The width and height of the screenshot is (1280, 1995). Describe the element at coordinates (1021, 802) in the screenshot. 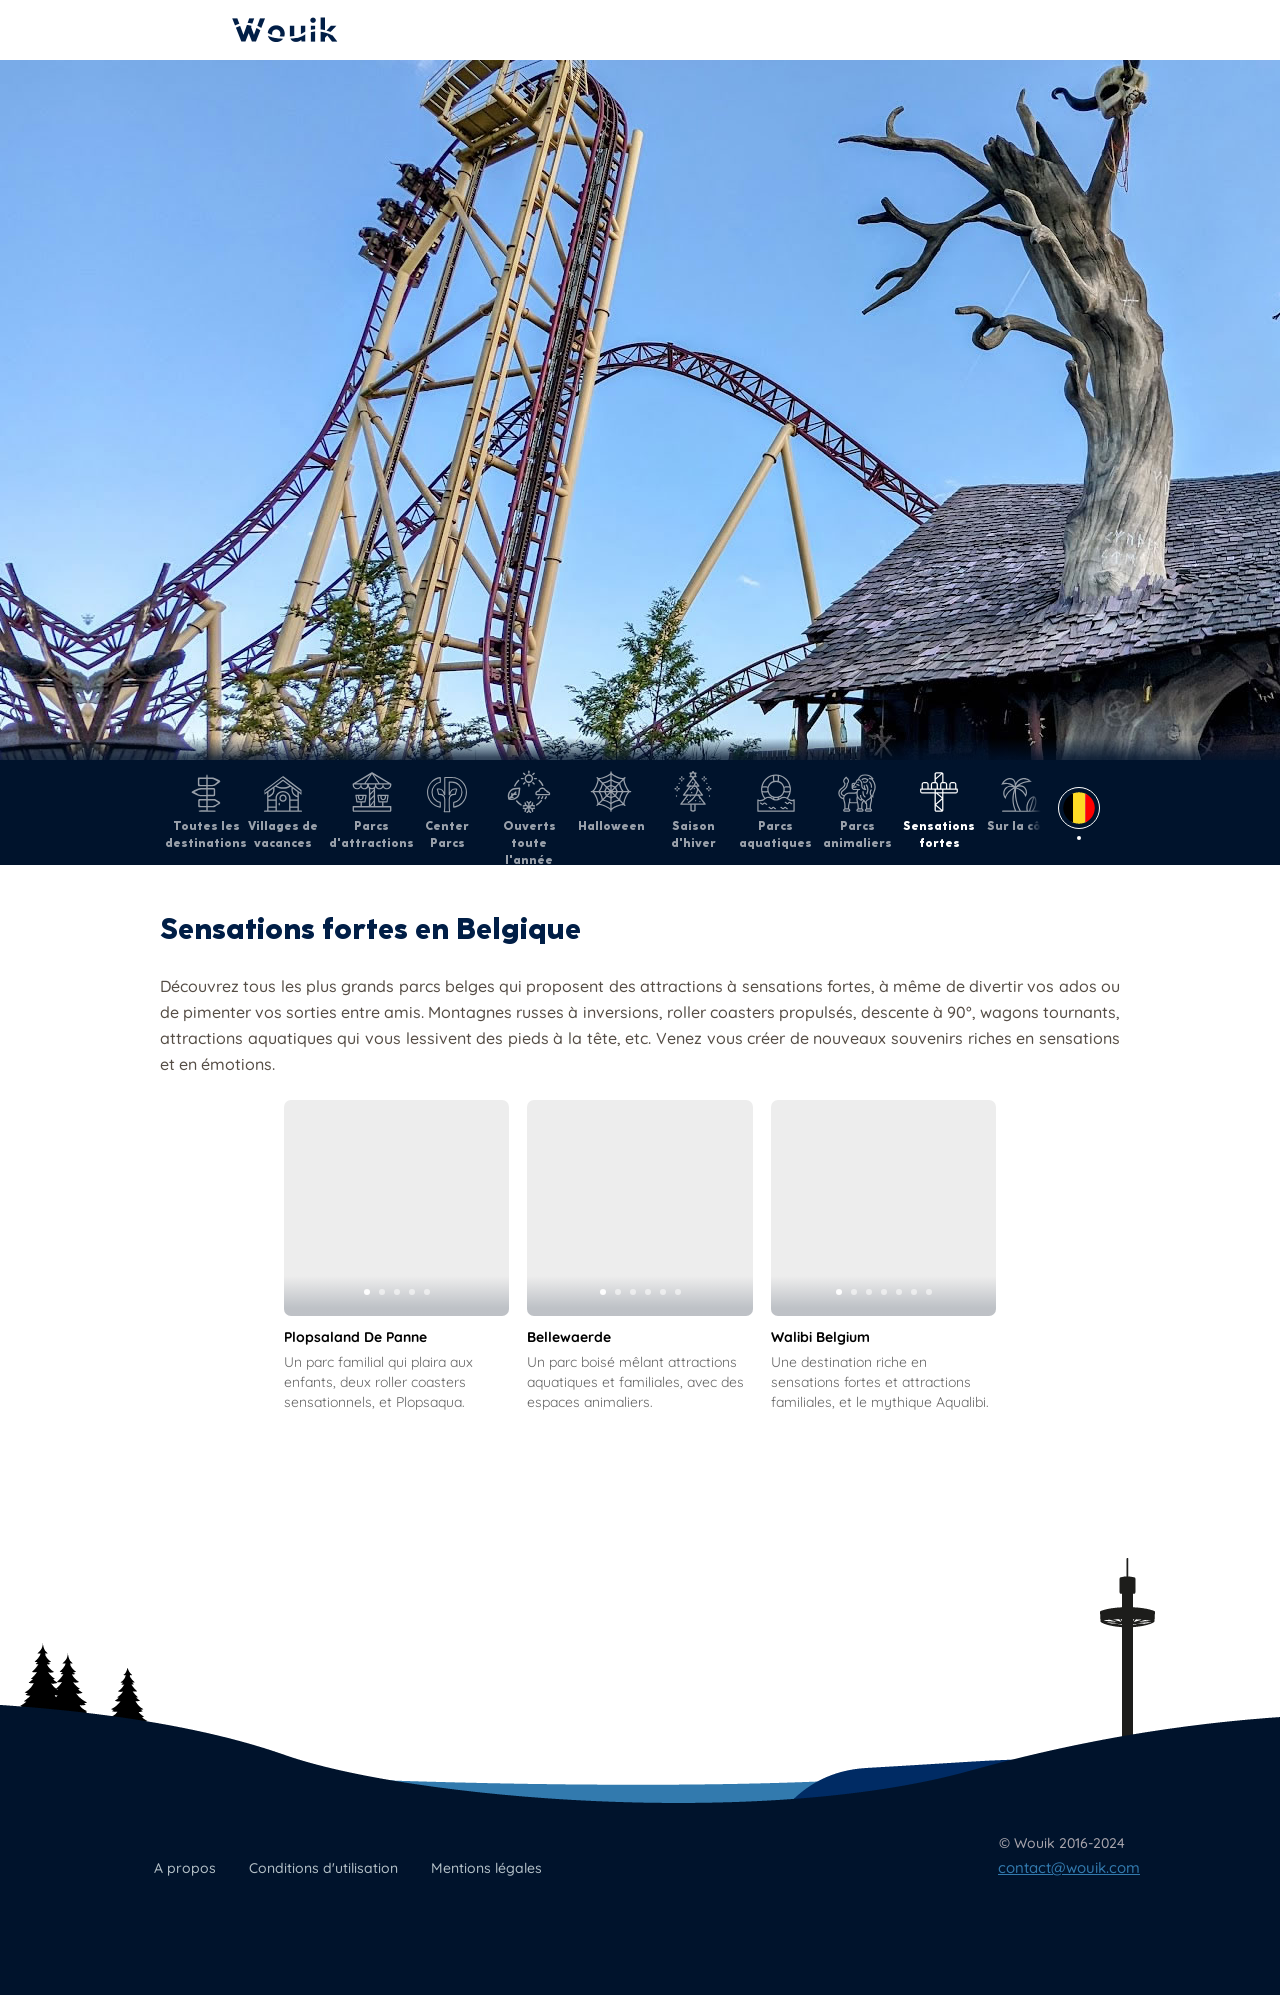

I see `Sur la côte` at that location.